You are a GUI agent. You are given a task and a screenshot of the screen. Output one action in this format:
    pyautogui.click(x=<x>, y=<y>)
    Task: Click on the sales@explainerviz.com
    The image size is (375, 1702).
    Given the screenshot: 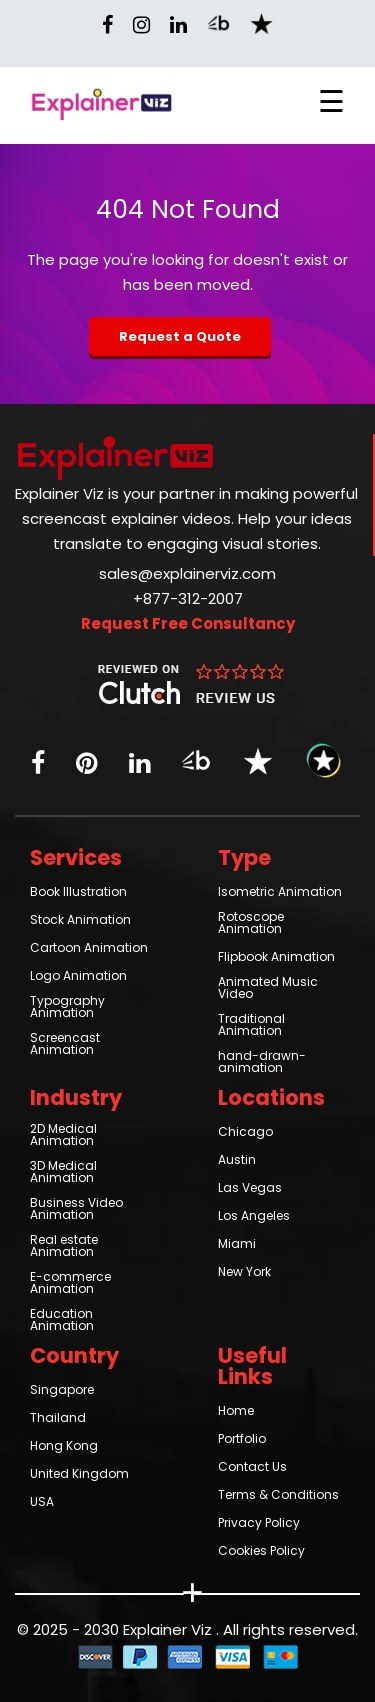 What is the action you would take?
    pyautogui.click(x=187, y=575)
    